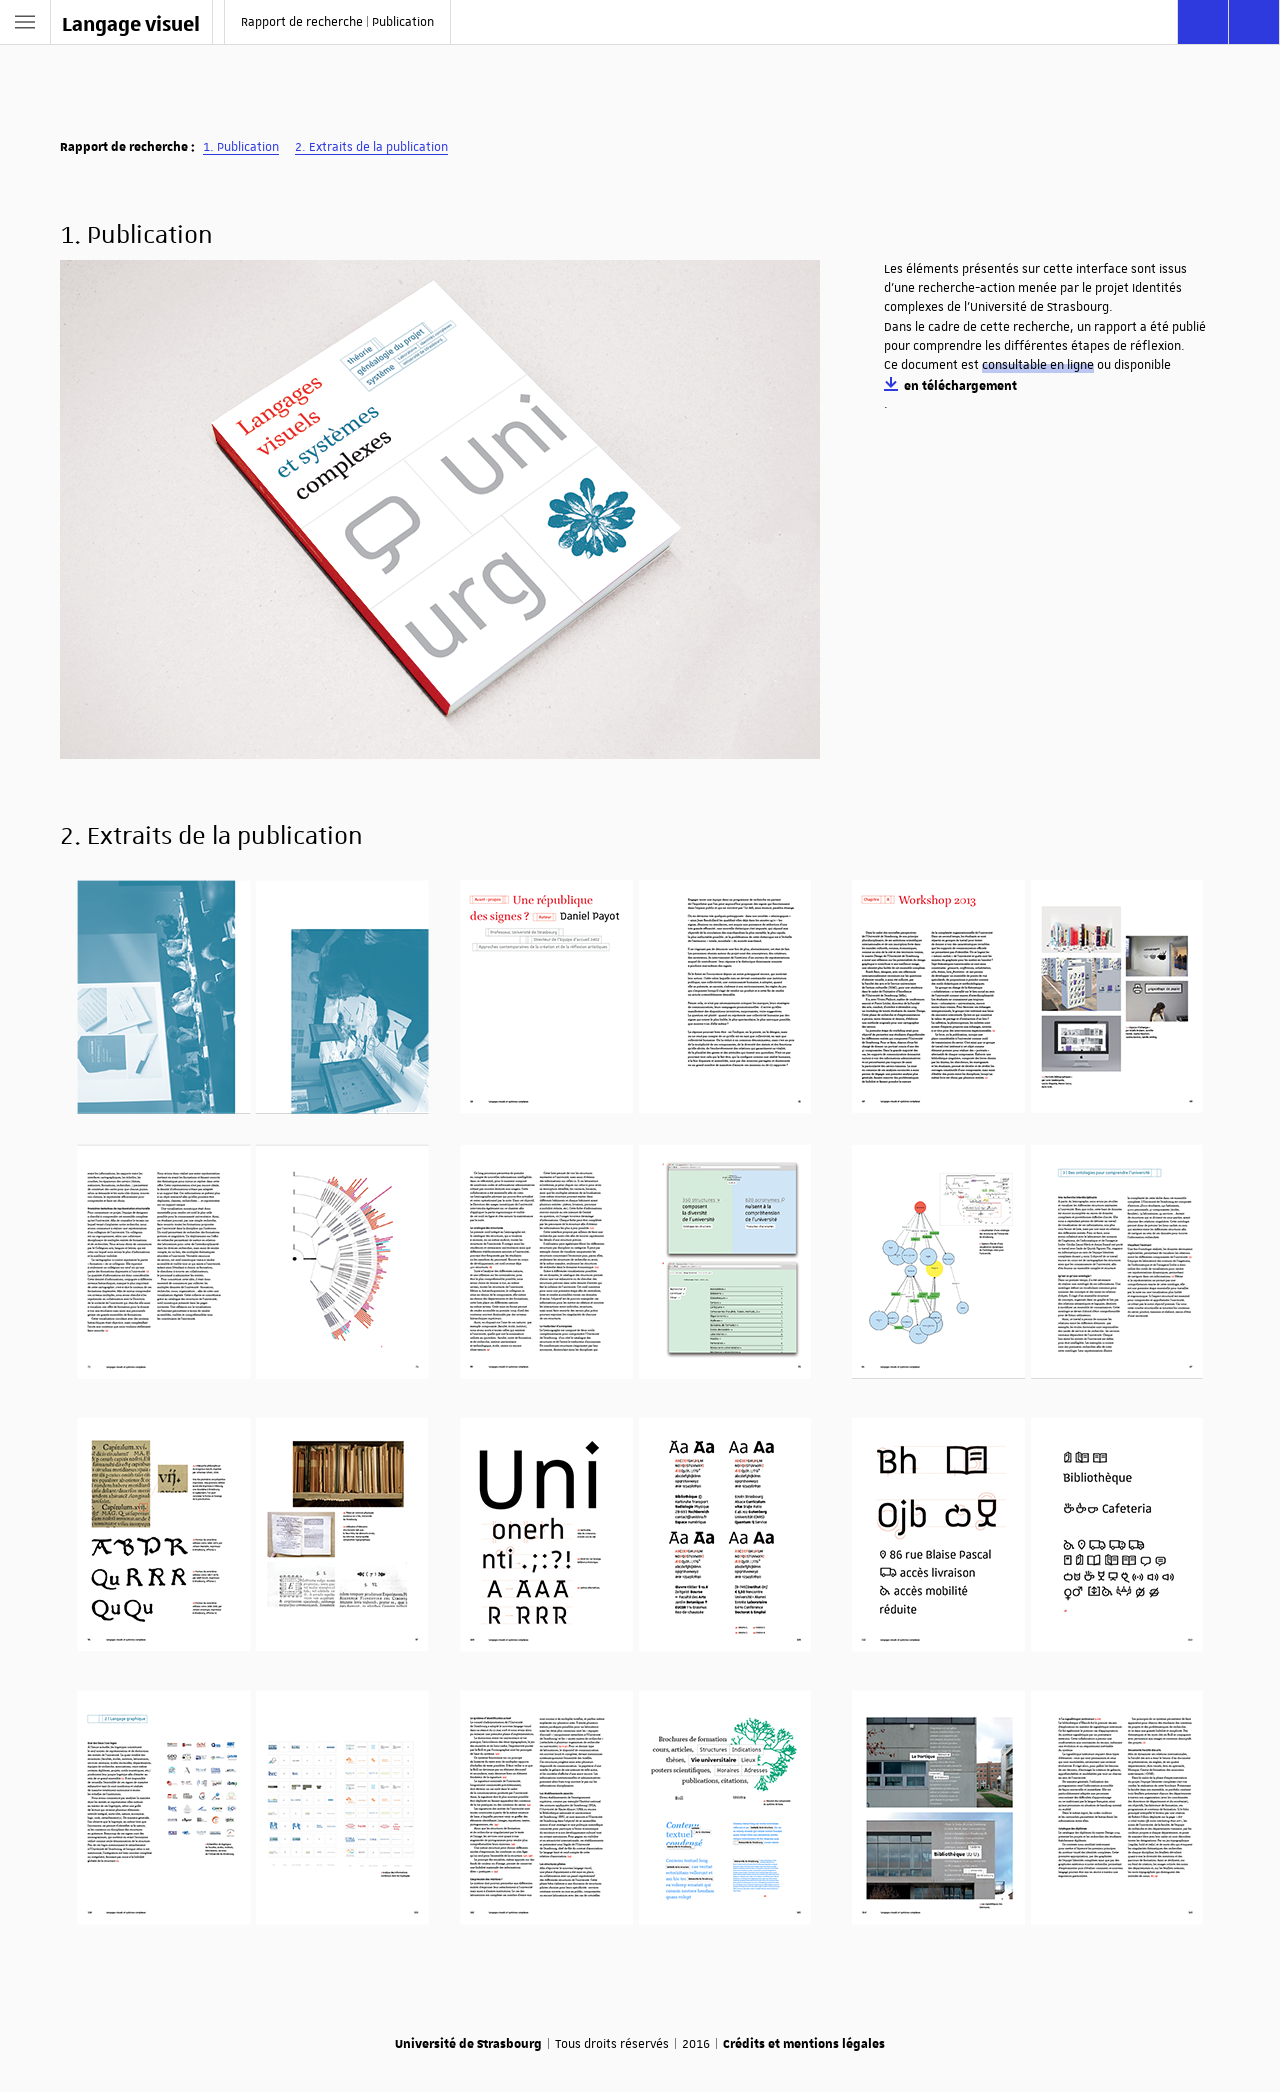  Describe the element at coordinates (248, 147) in the screenshot. I see `Publication` at that location.